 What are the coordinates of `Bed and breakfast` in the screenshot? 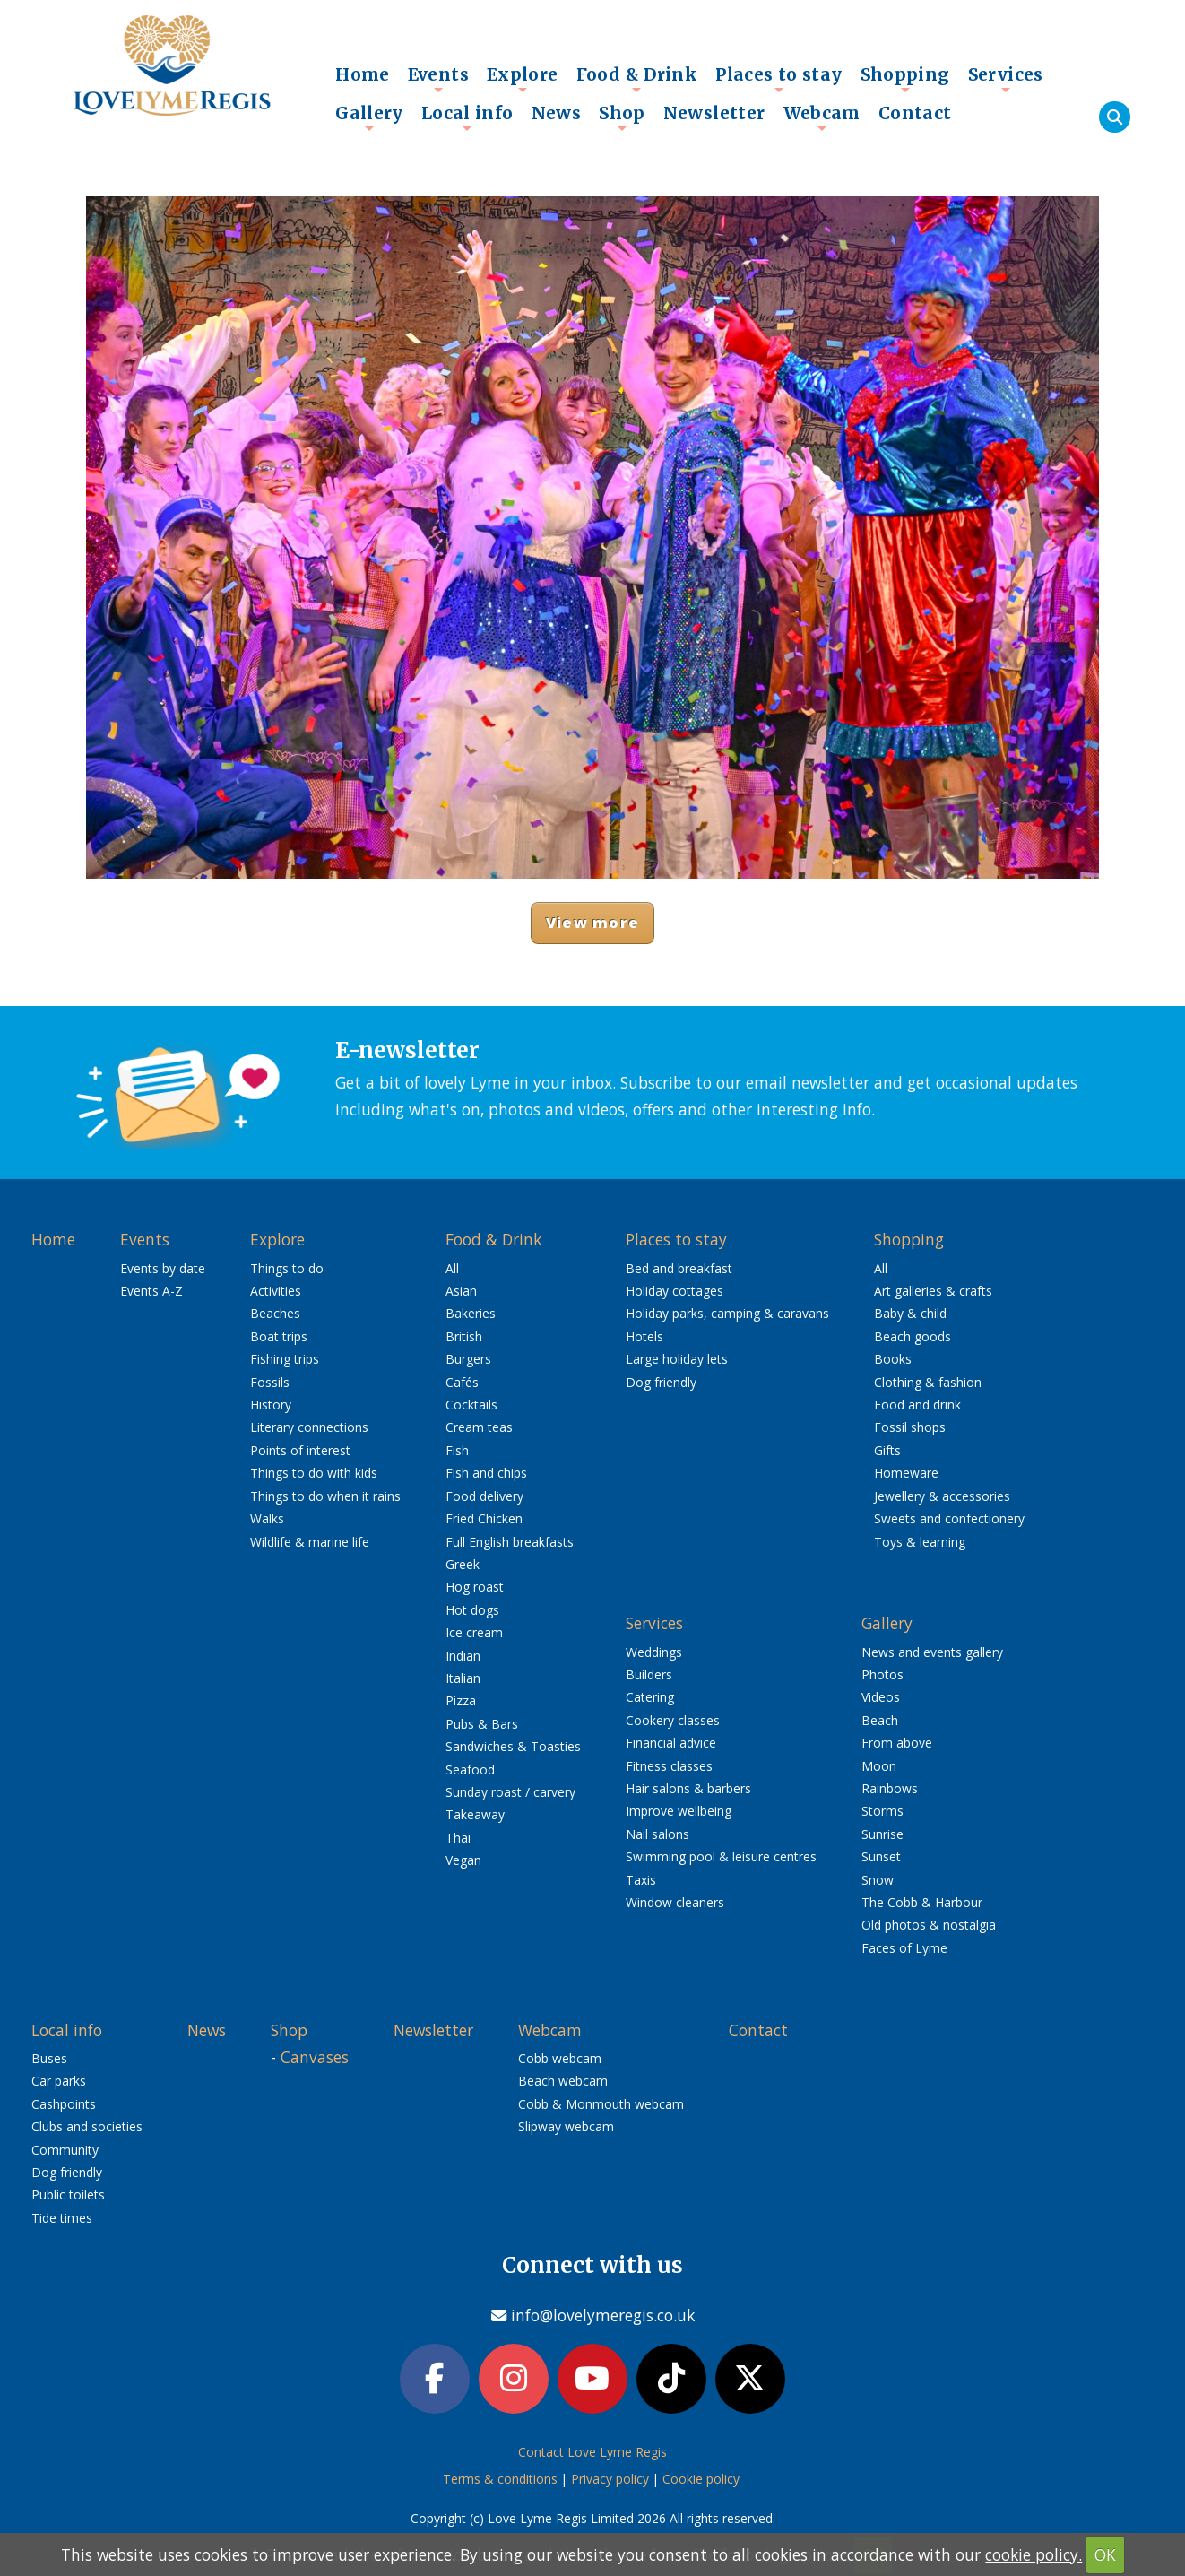 It's located at (679, 1268).